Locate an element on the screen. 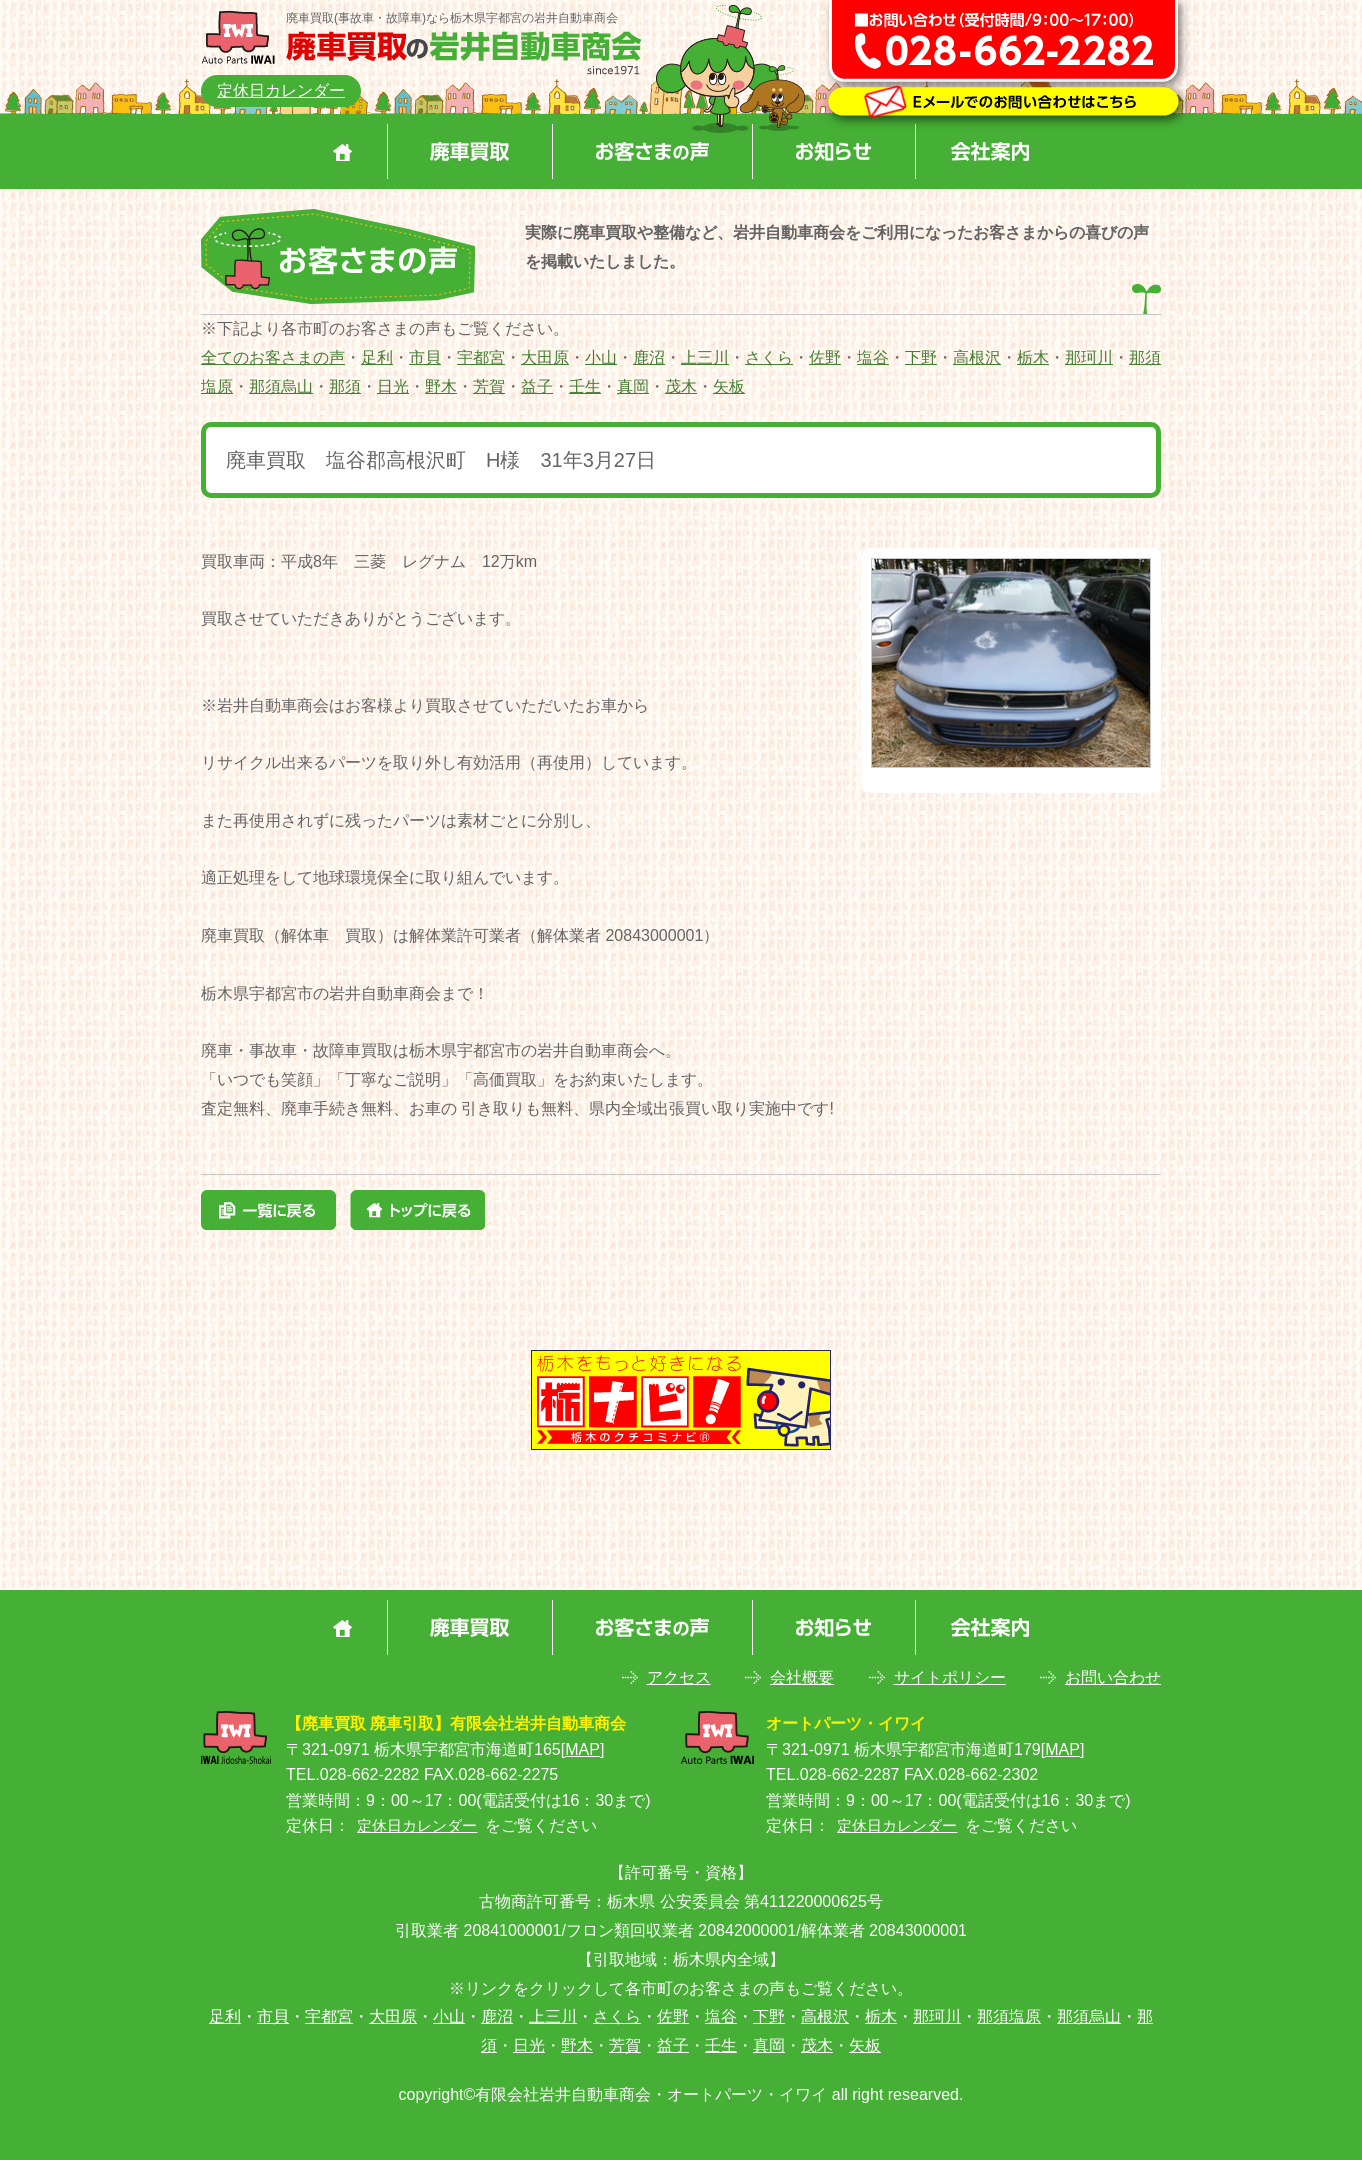 Image resolution: width=1362 pixels, height=2160 pixels. TEL.028-662-2287 is located at coordinates (832, 1774).